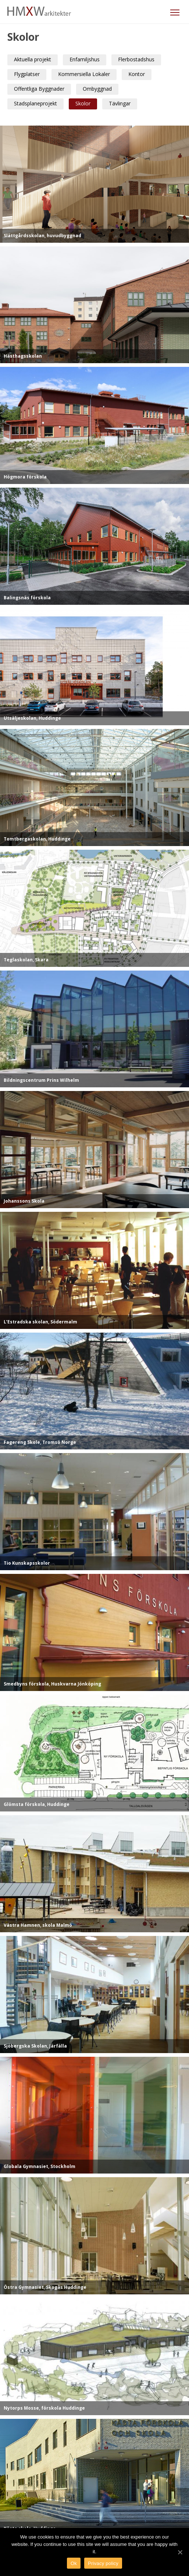 The image size is (189, 2576). Describe the element at coordinates (97, 88) in the screenshot. I see `Ombyggnad` at that location.